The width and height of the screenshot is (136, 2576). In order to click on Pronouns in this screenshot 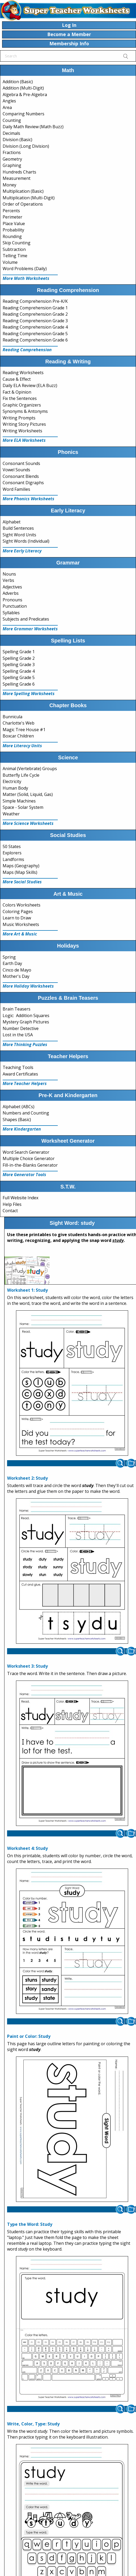, I will do `click(12, 600)`.